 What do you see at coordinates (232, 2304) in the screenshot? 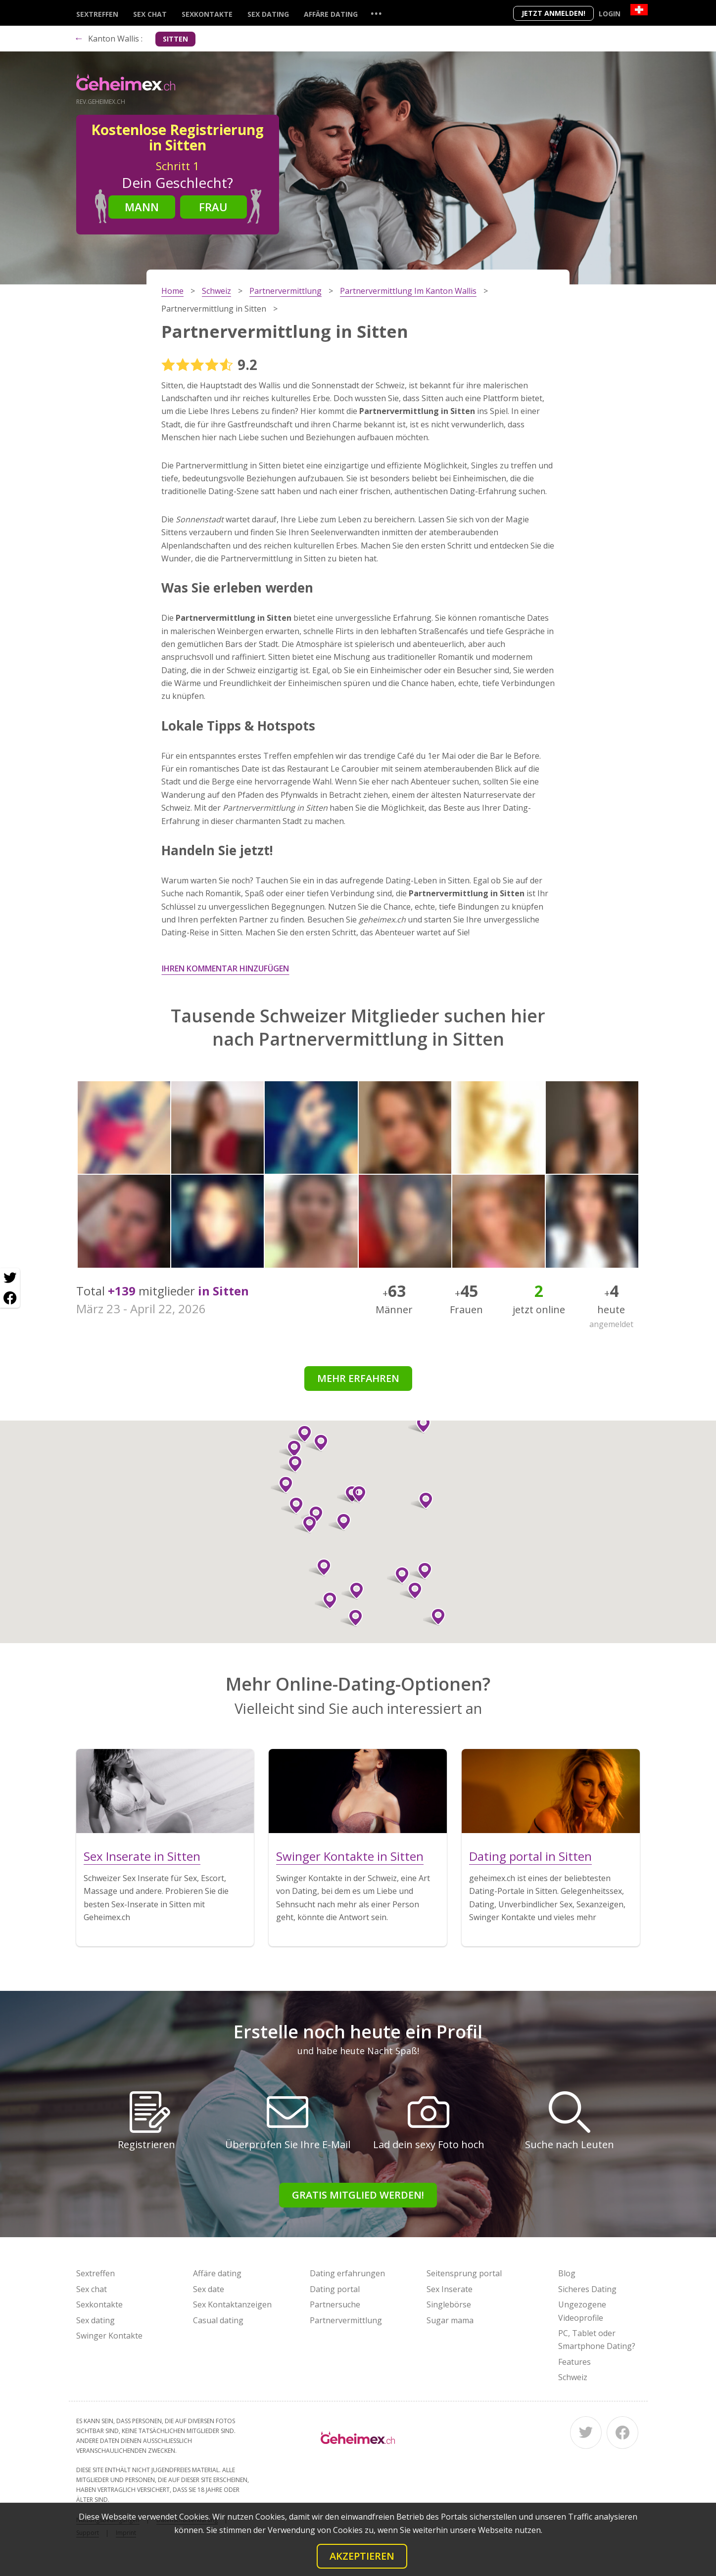
I see `Sex Kontaktanzeigen` at bounding box center [232, 2304].